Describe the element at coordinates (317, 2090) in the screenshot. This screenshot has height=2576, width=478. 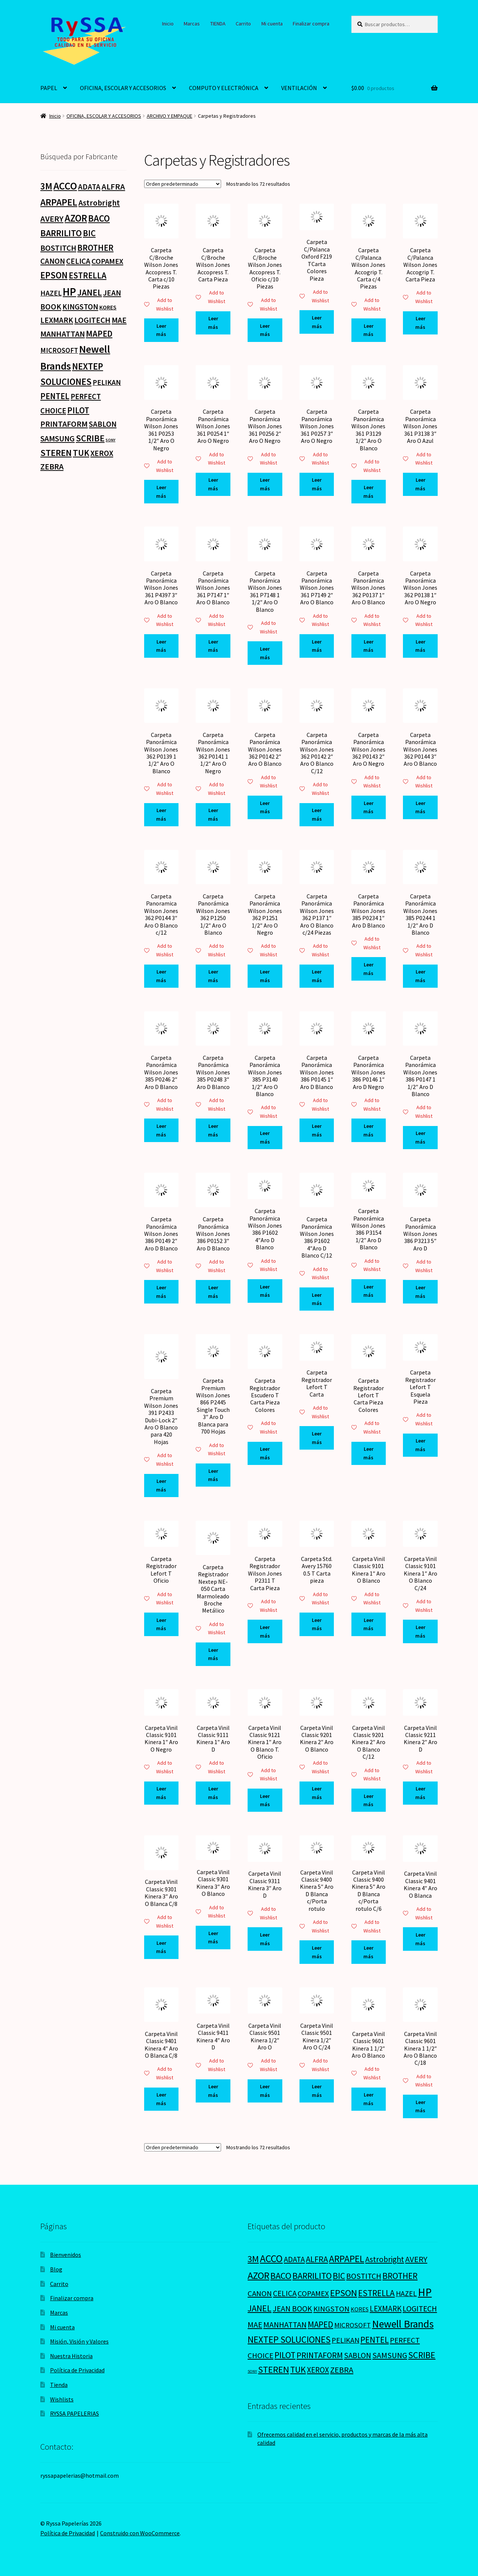
I see `Leer más [Lee más sobre “Carpeta Vinil Classic 9501 Kinera 1/2" Aro O C/24”]` at that location.